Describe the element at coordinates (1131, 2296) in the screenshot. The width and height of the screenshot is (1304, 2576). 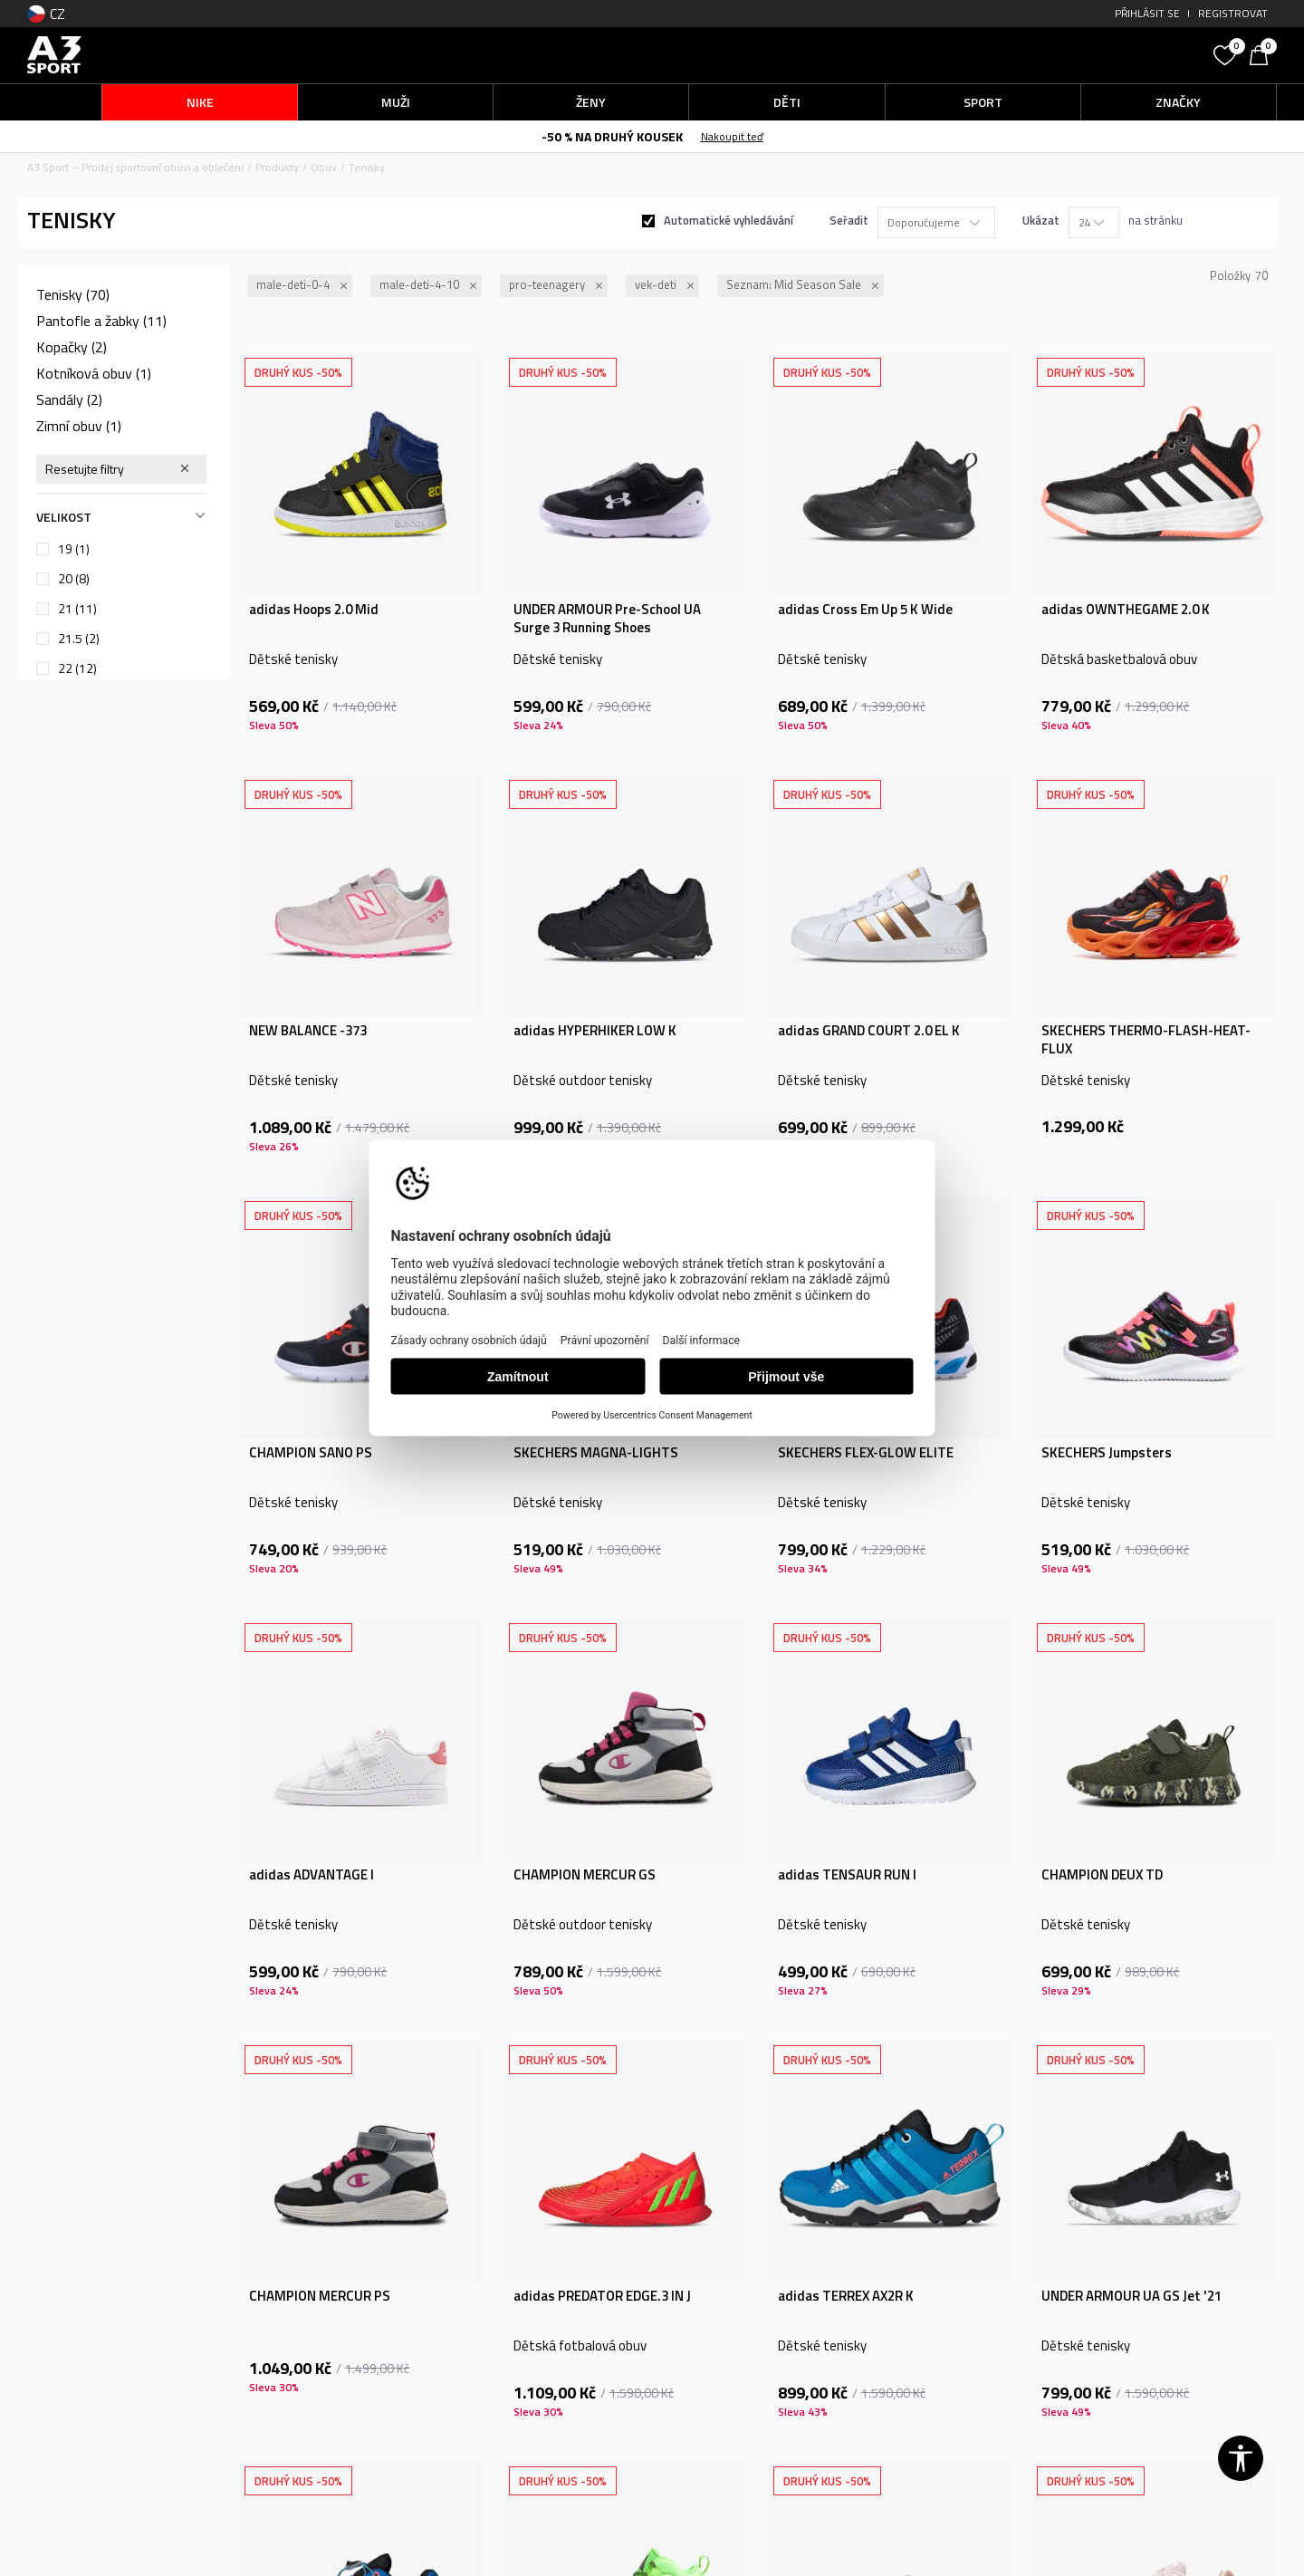
I see `UNDER ARMOUR UA GS Jet '21` at that location.